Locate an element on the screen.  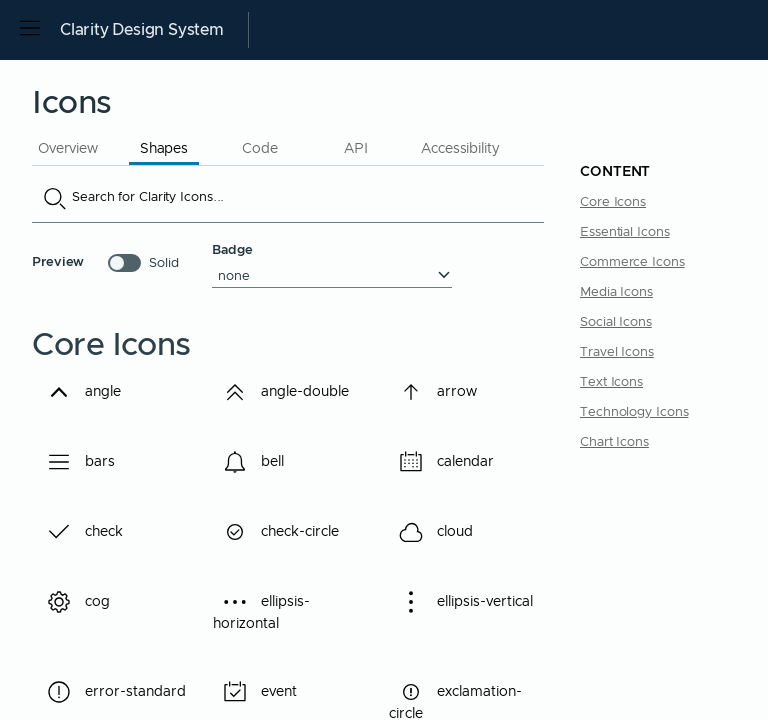
Overview is located at coordinates (68, 149).